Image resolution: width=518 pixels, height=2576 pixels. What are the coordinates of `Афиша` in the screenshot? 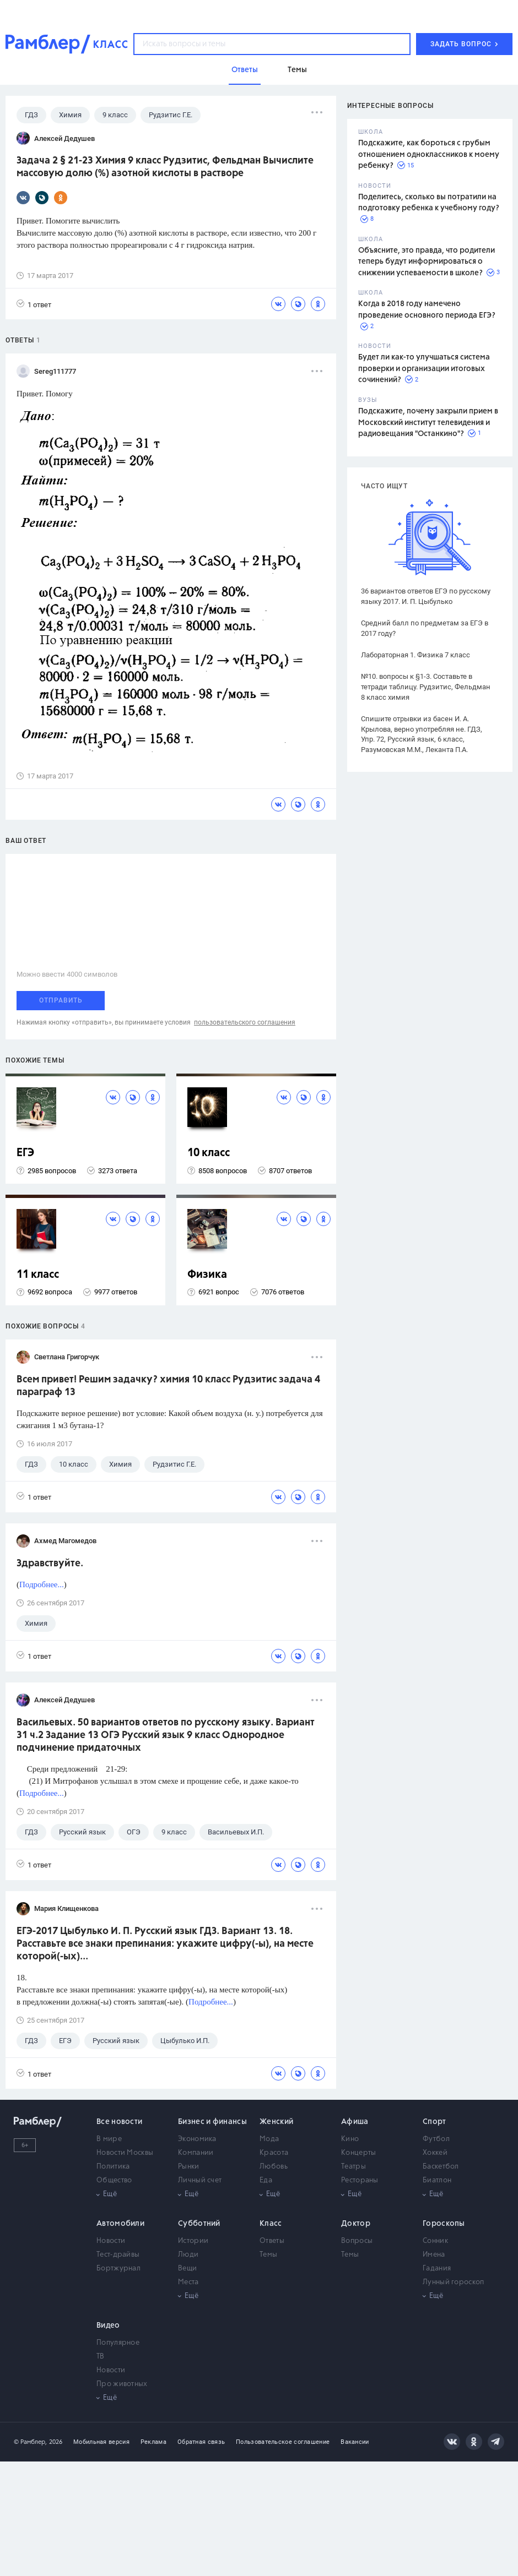 It's located at (355, 2122).